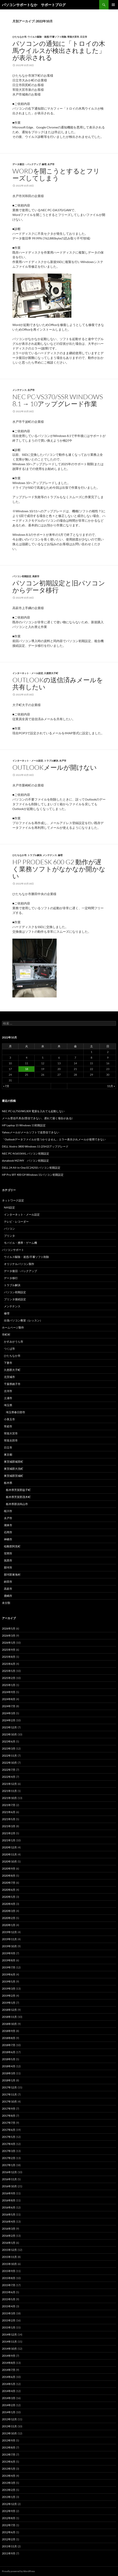 Image resolution: width=118 pixels, height=2576 pixels. What do you see at coordinates (6, 1334) in the screenshot?
I see `市町村` at bounding box center [6, 1334].